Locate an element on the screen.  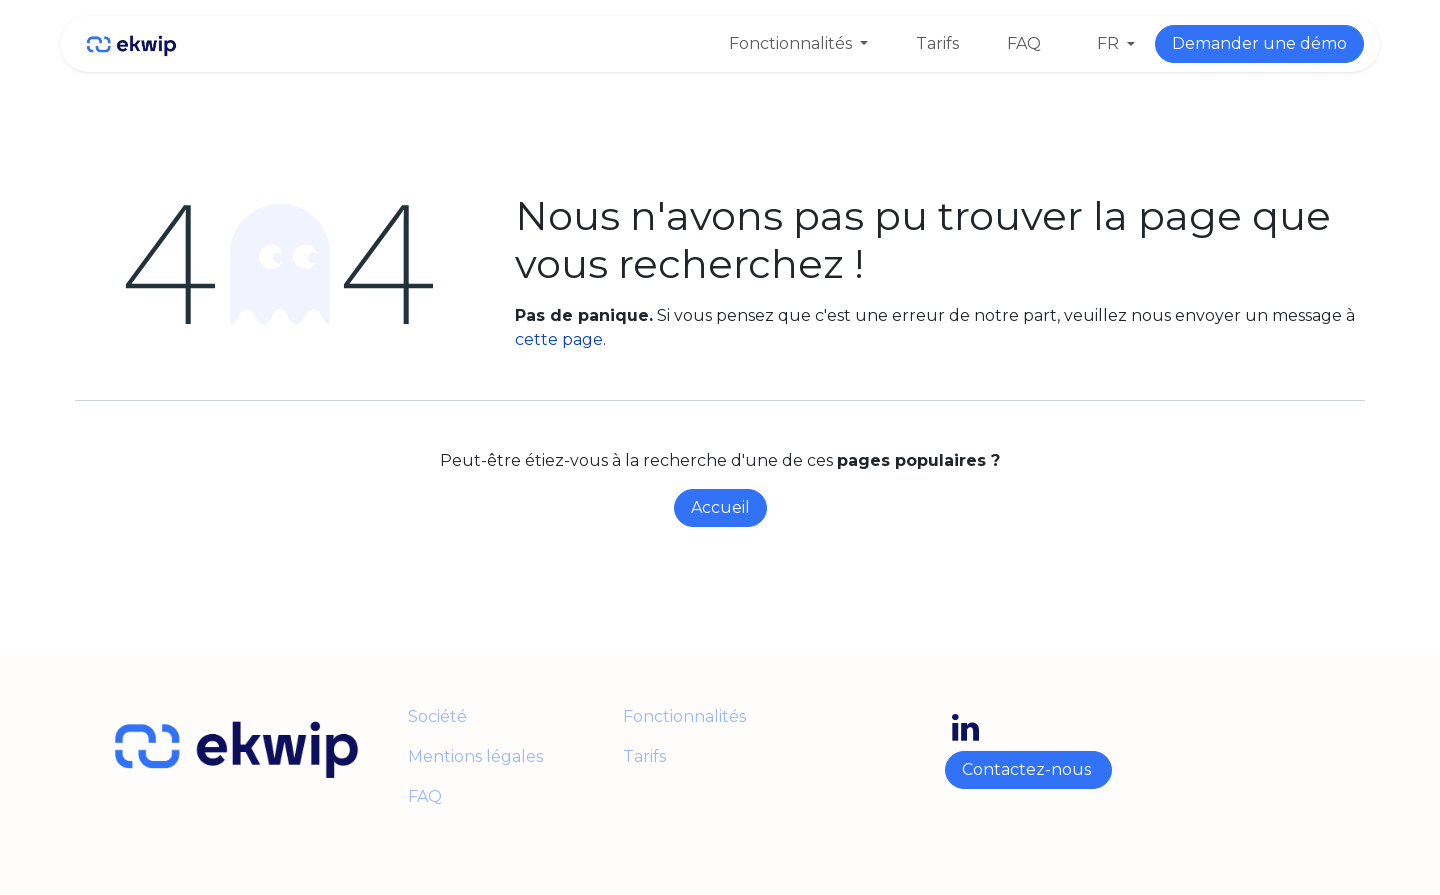
FAQ is located at coordinates (425, 796).